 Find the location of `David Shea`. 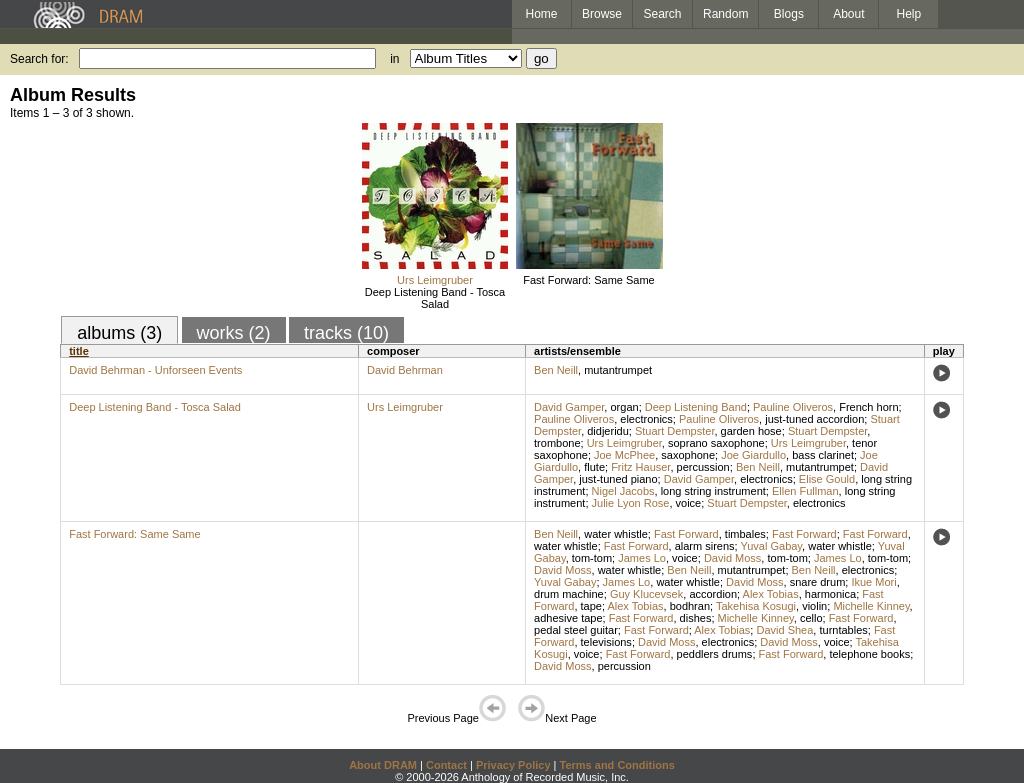

David Shea is located at coordinates (784, 630).